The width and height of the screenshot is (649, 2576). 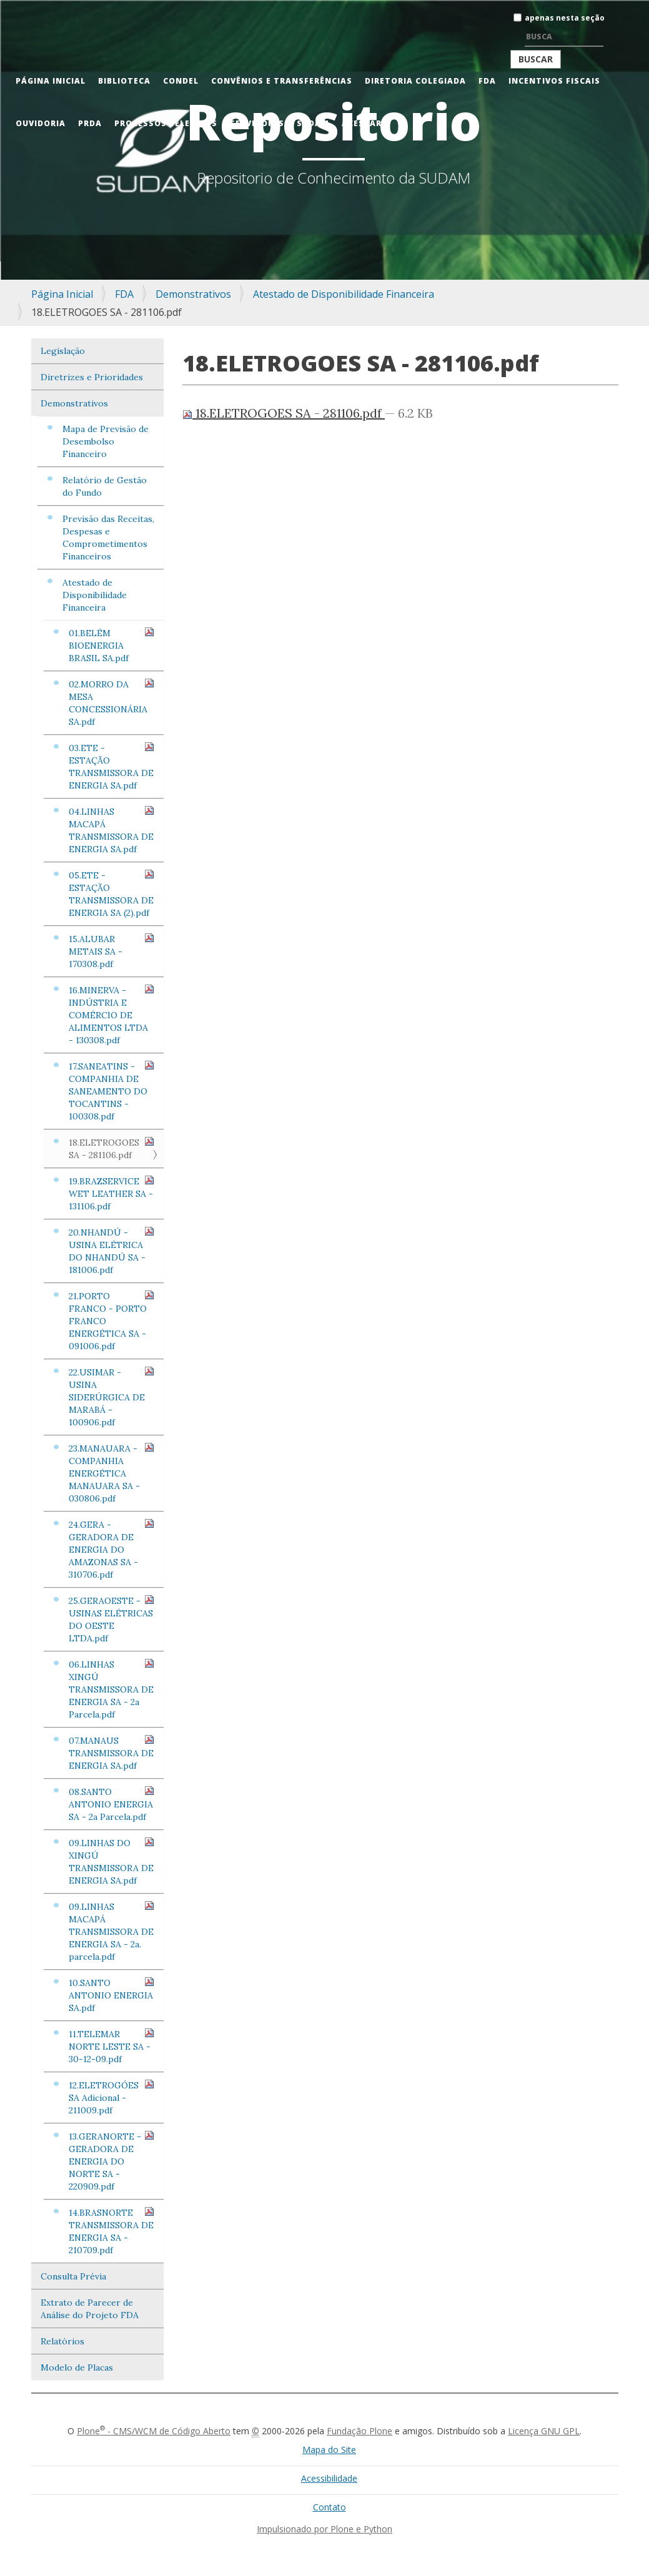 What do you see at coordinates (92, 377) in the screenshot?
I see `Diretrizes e Prioridades` at bounding box center [92, 377].